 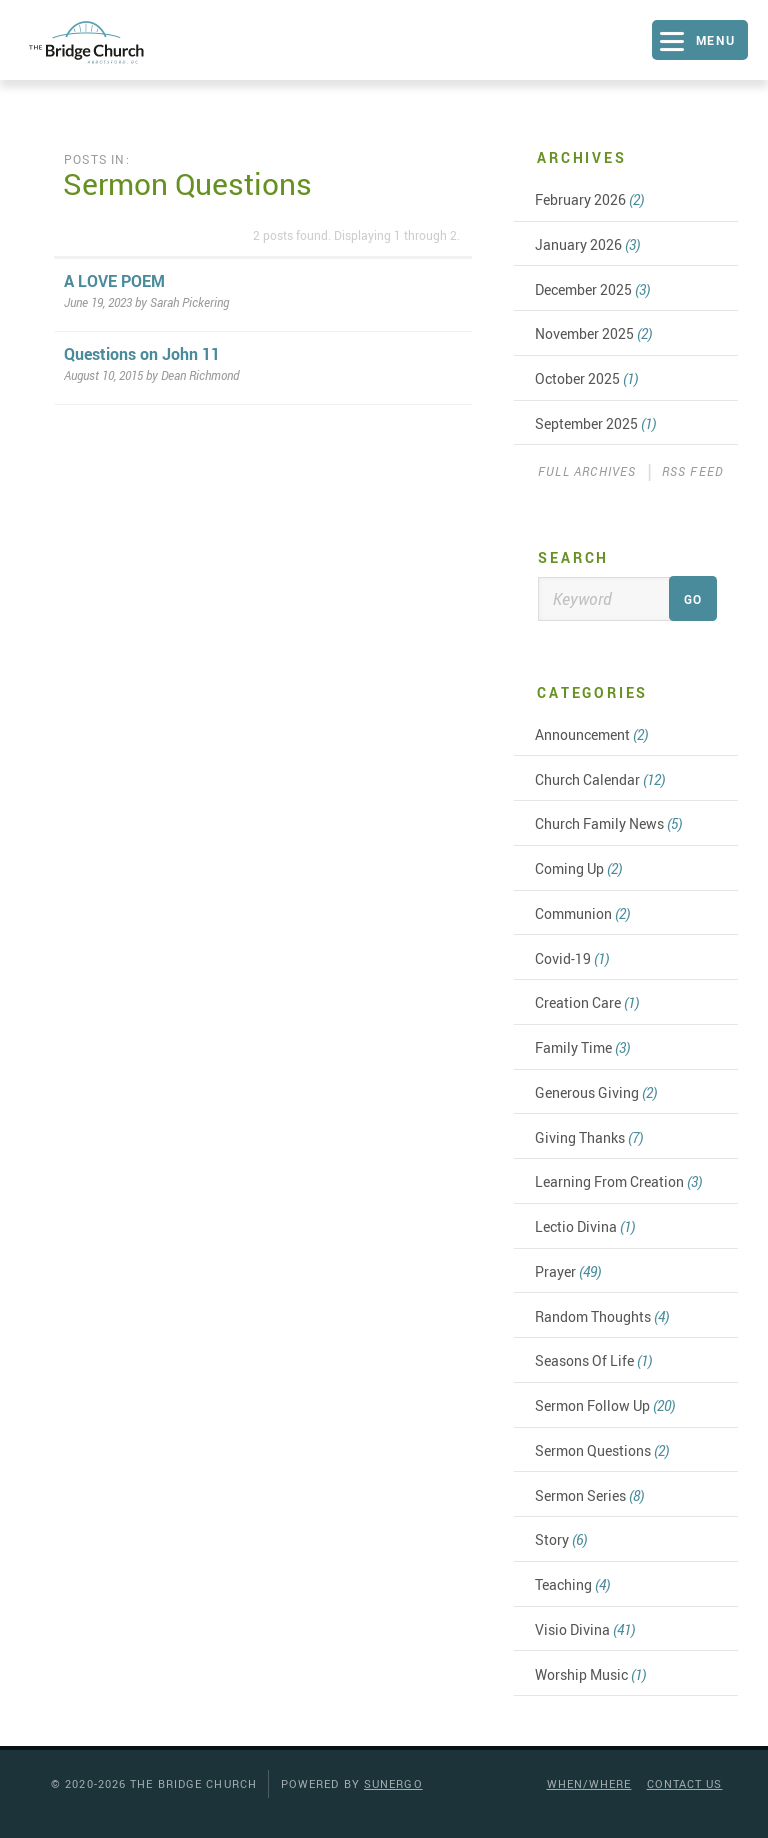 I want to click on Random Thoughts, so click(x=602, y=1316).